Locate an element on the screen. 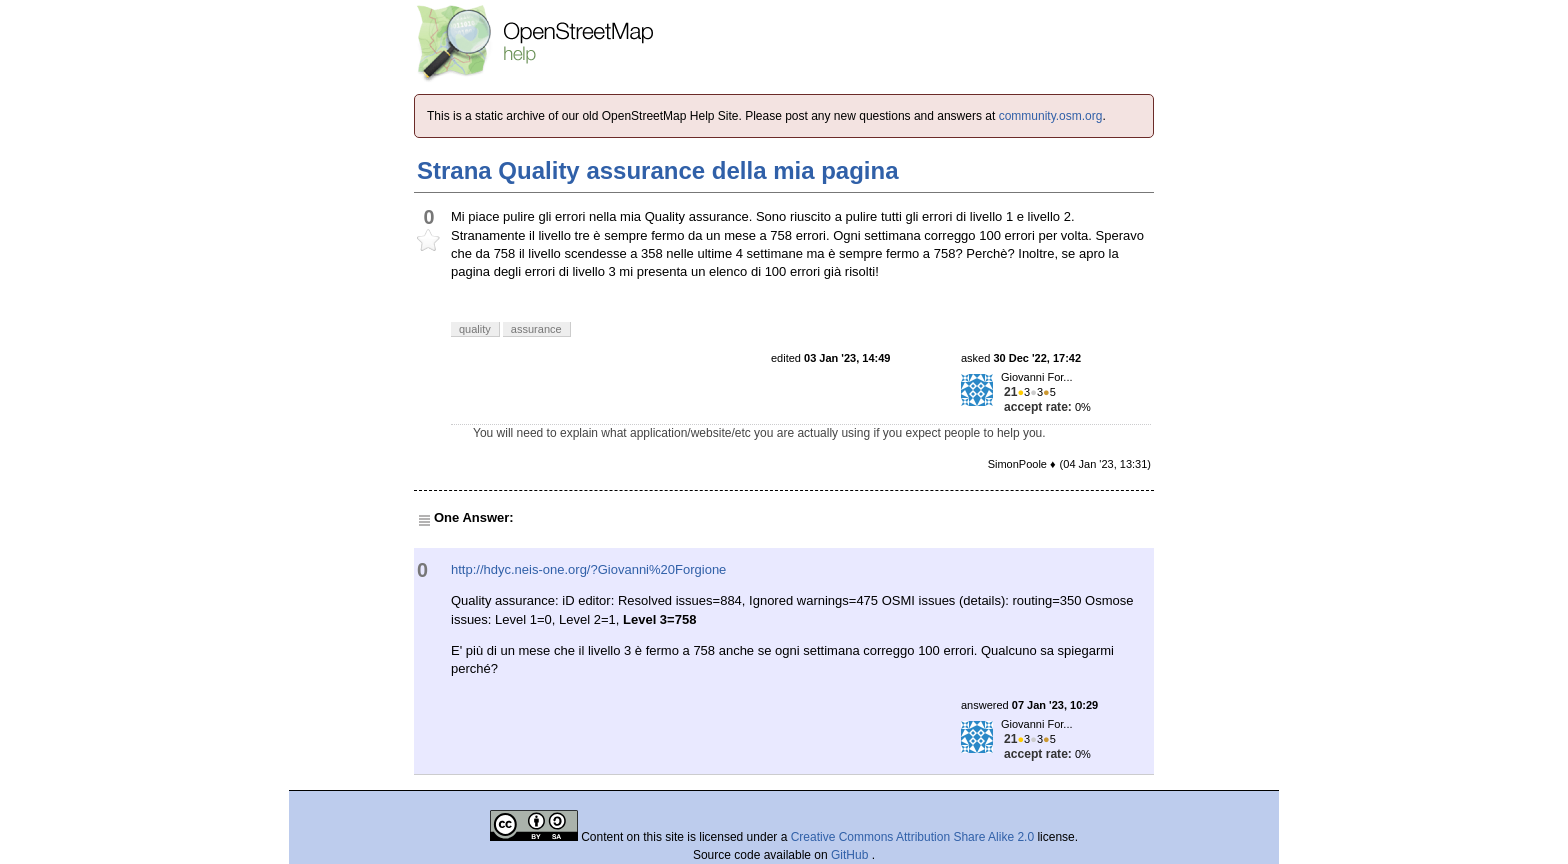 This screenshot has width=1568, height=864. Strana Quality assurance della mia pagina is located at coordinates (658, 170).